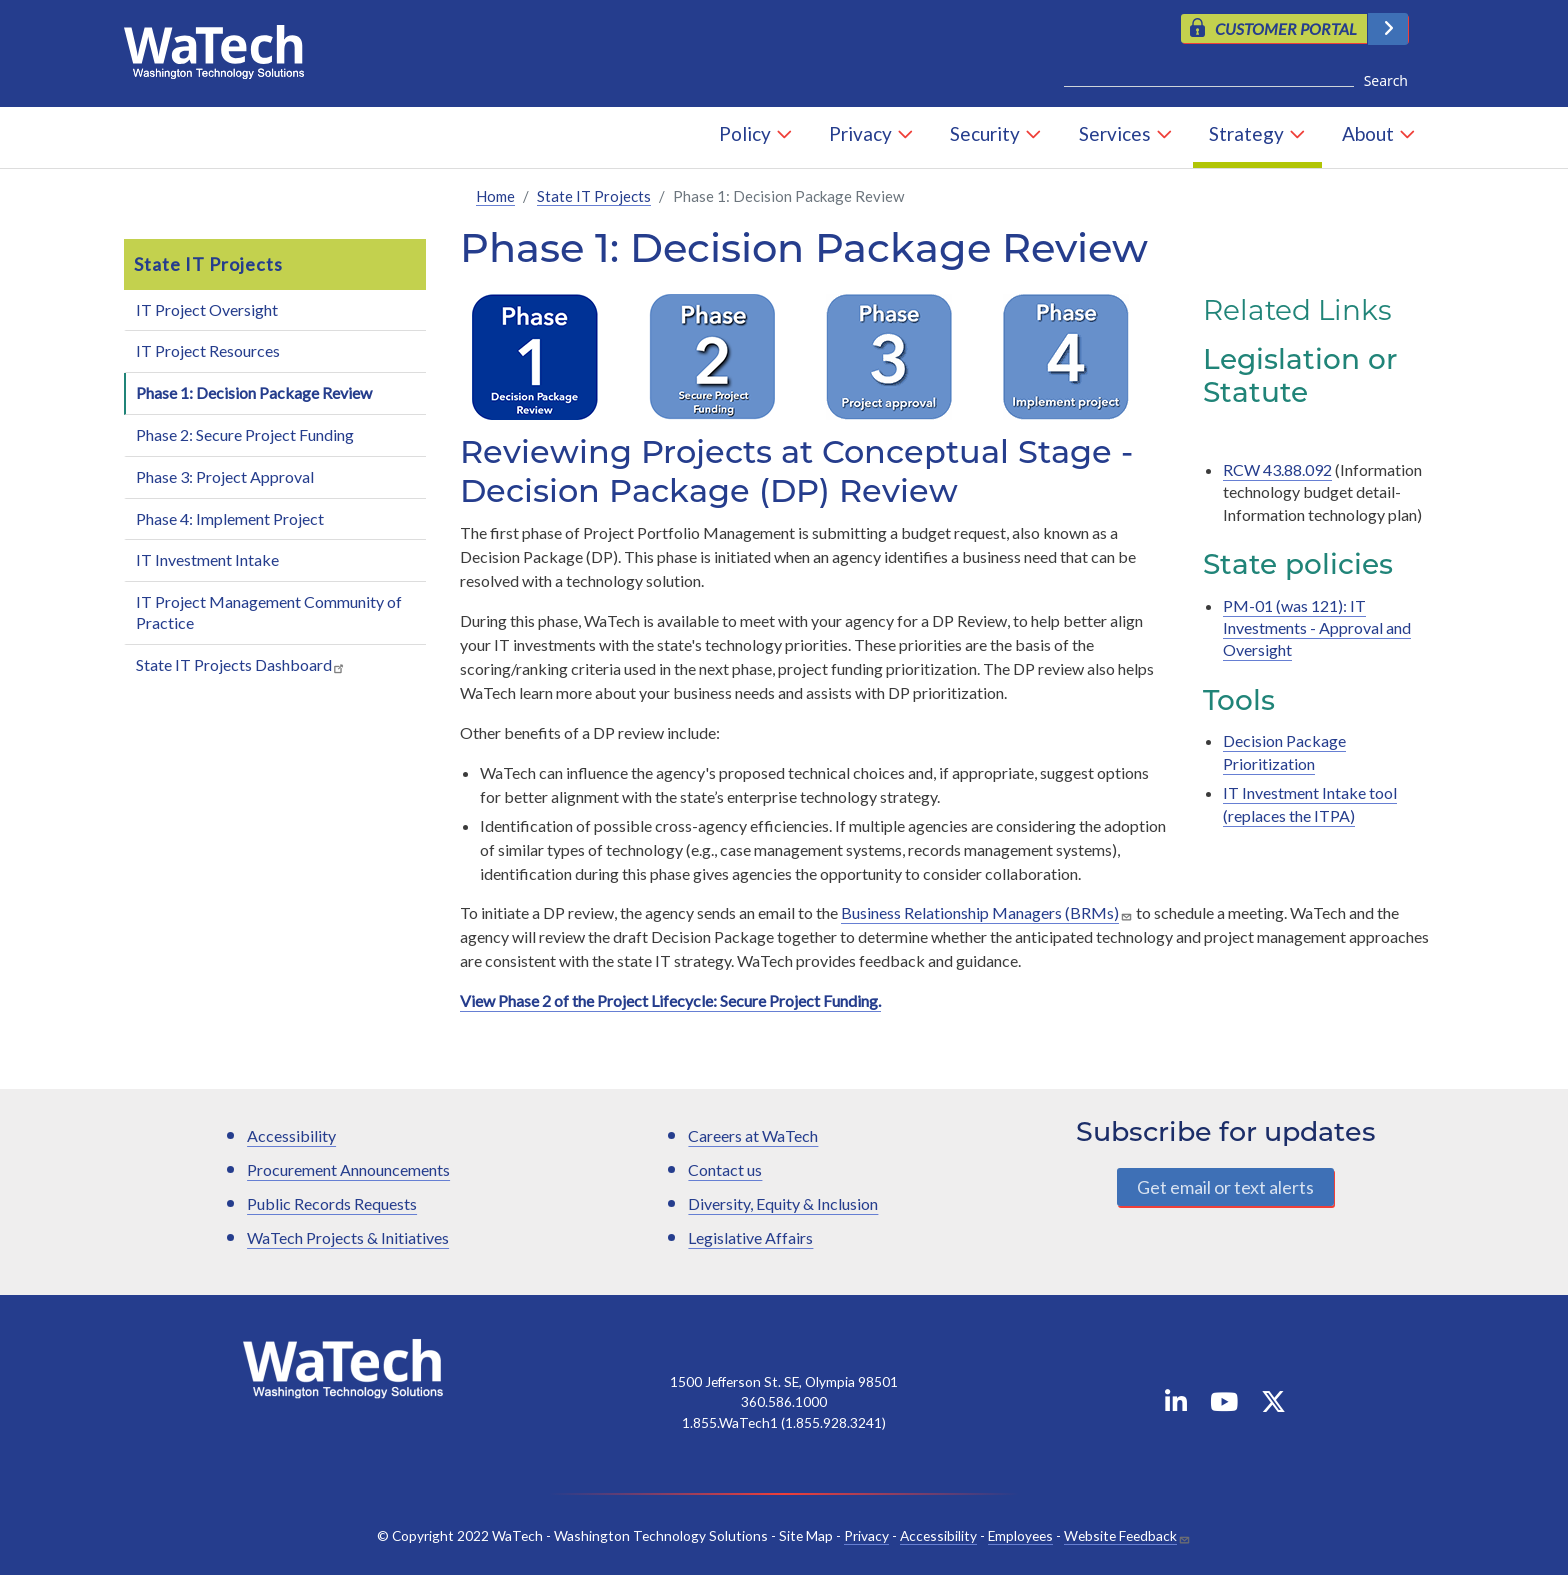 Image resolution: width=1568 pixels, height=1575 pixels. I want to click on Services, so click(1115, 134).